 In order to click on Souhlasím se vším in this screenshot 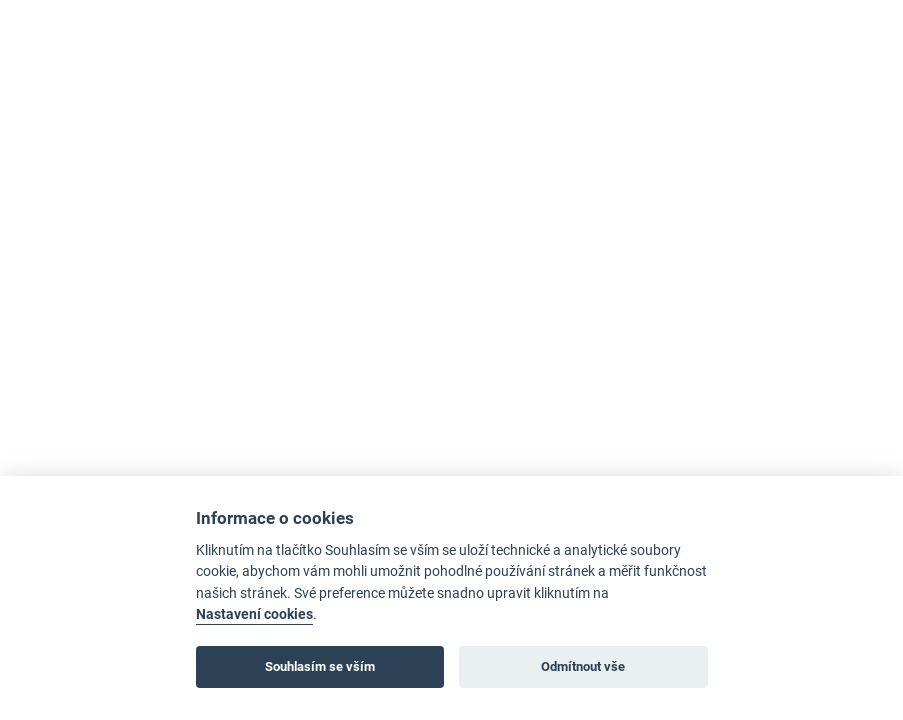, I will do `click(320, 666)`.